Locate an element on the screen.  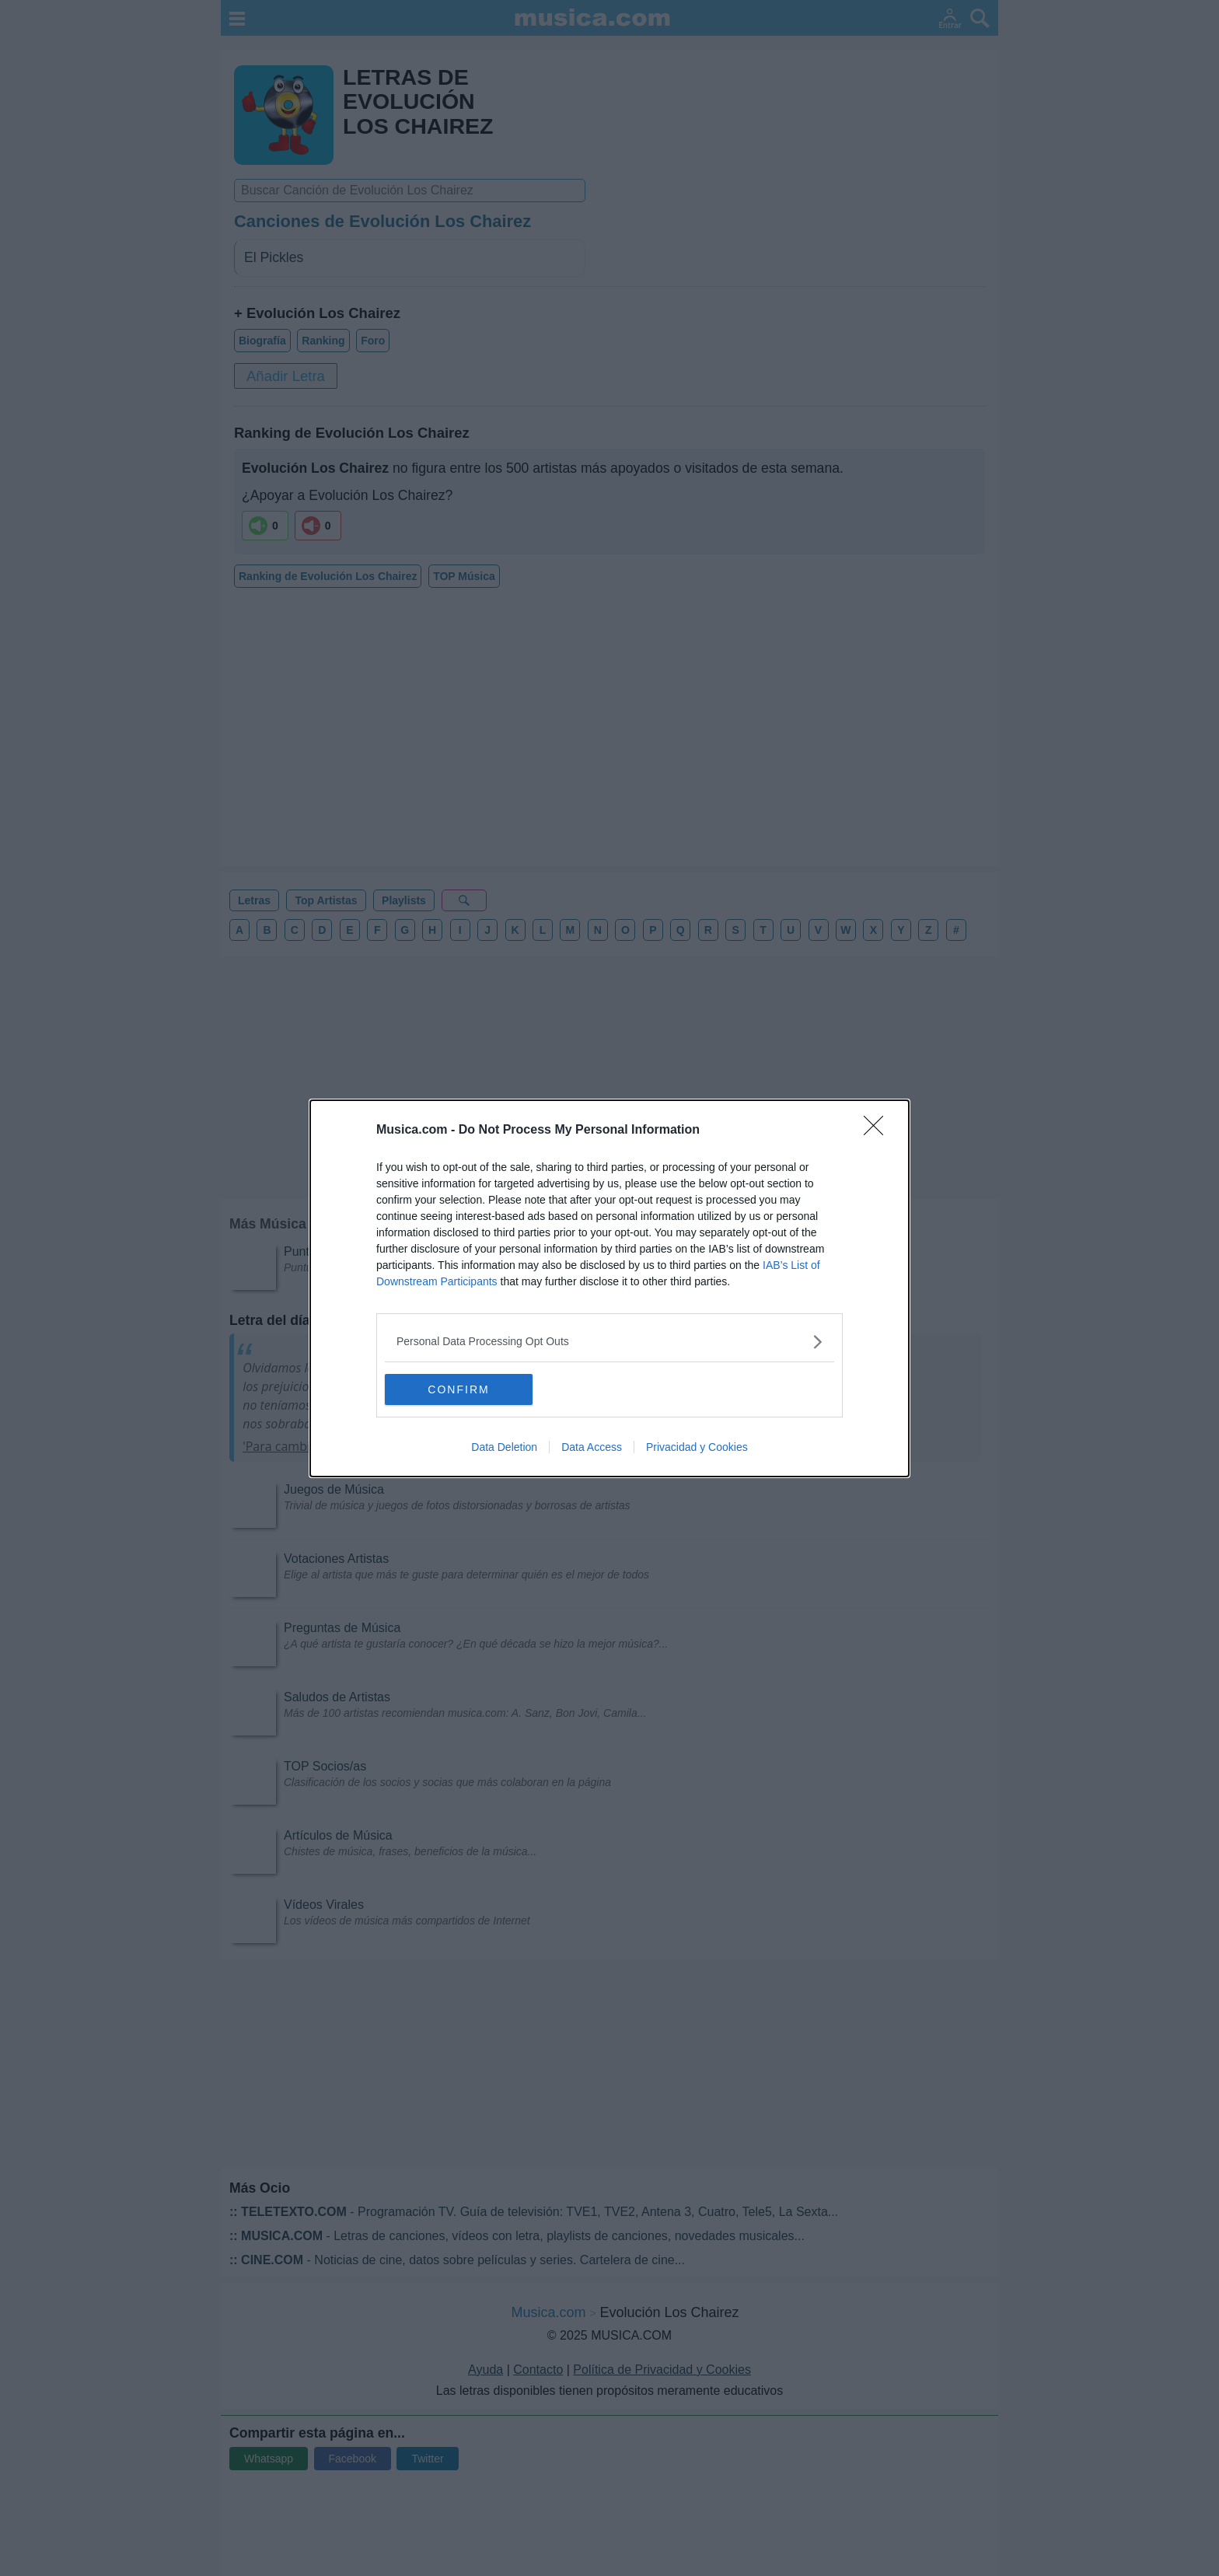
[dialog] is located at coordinates (609, 1288).